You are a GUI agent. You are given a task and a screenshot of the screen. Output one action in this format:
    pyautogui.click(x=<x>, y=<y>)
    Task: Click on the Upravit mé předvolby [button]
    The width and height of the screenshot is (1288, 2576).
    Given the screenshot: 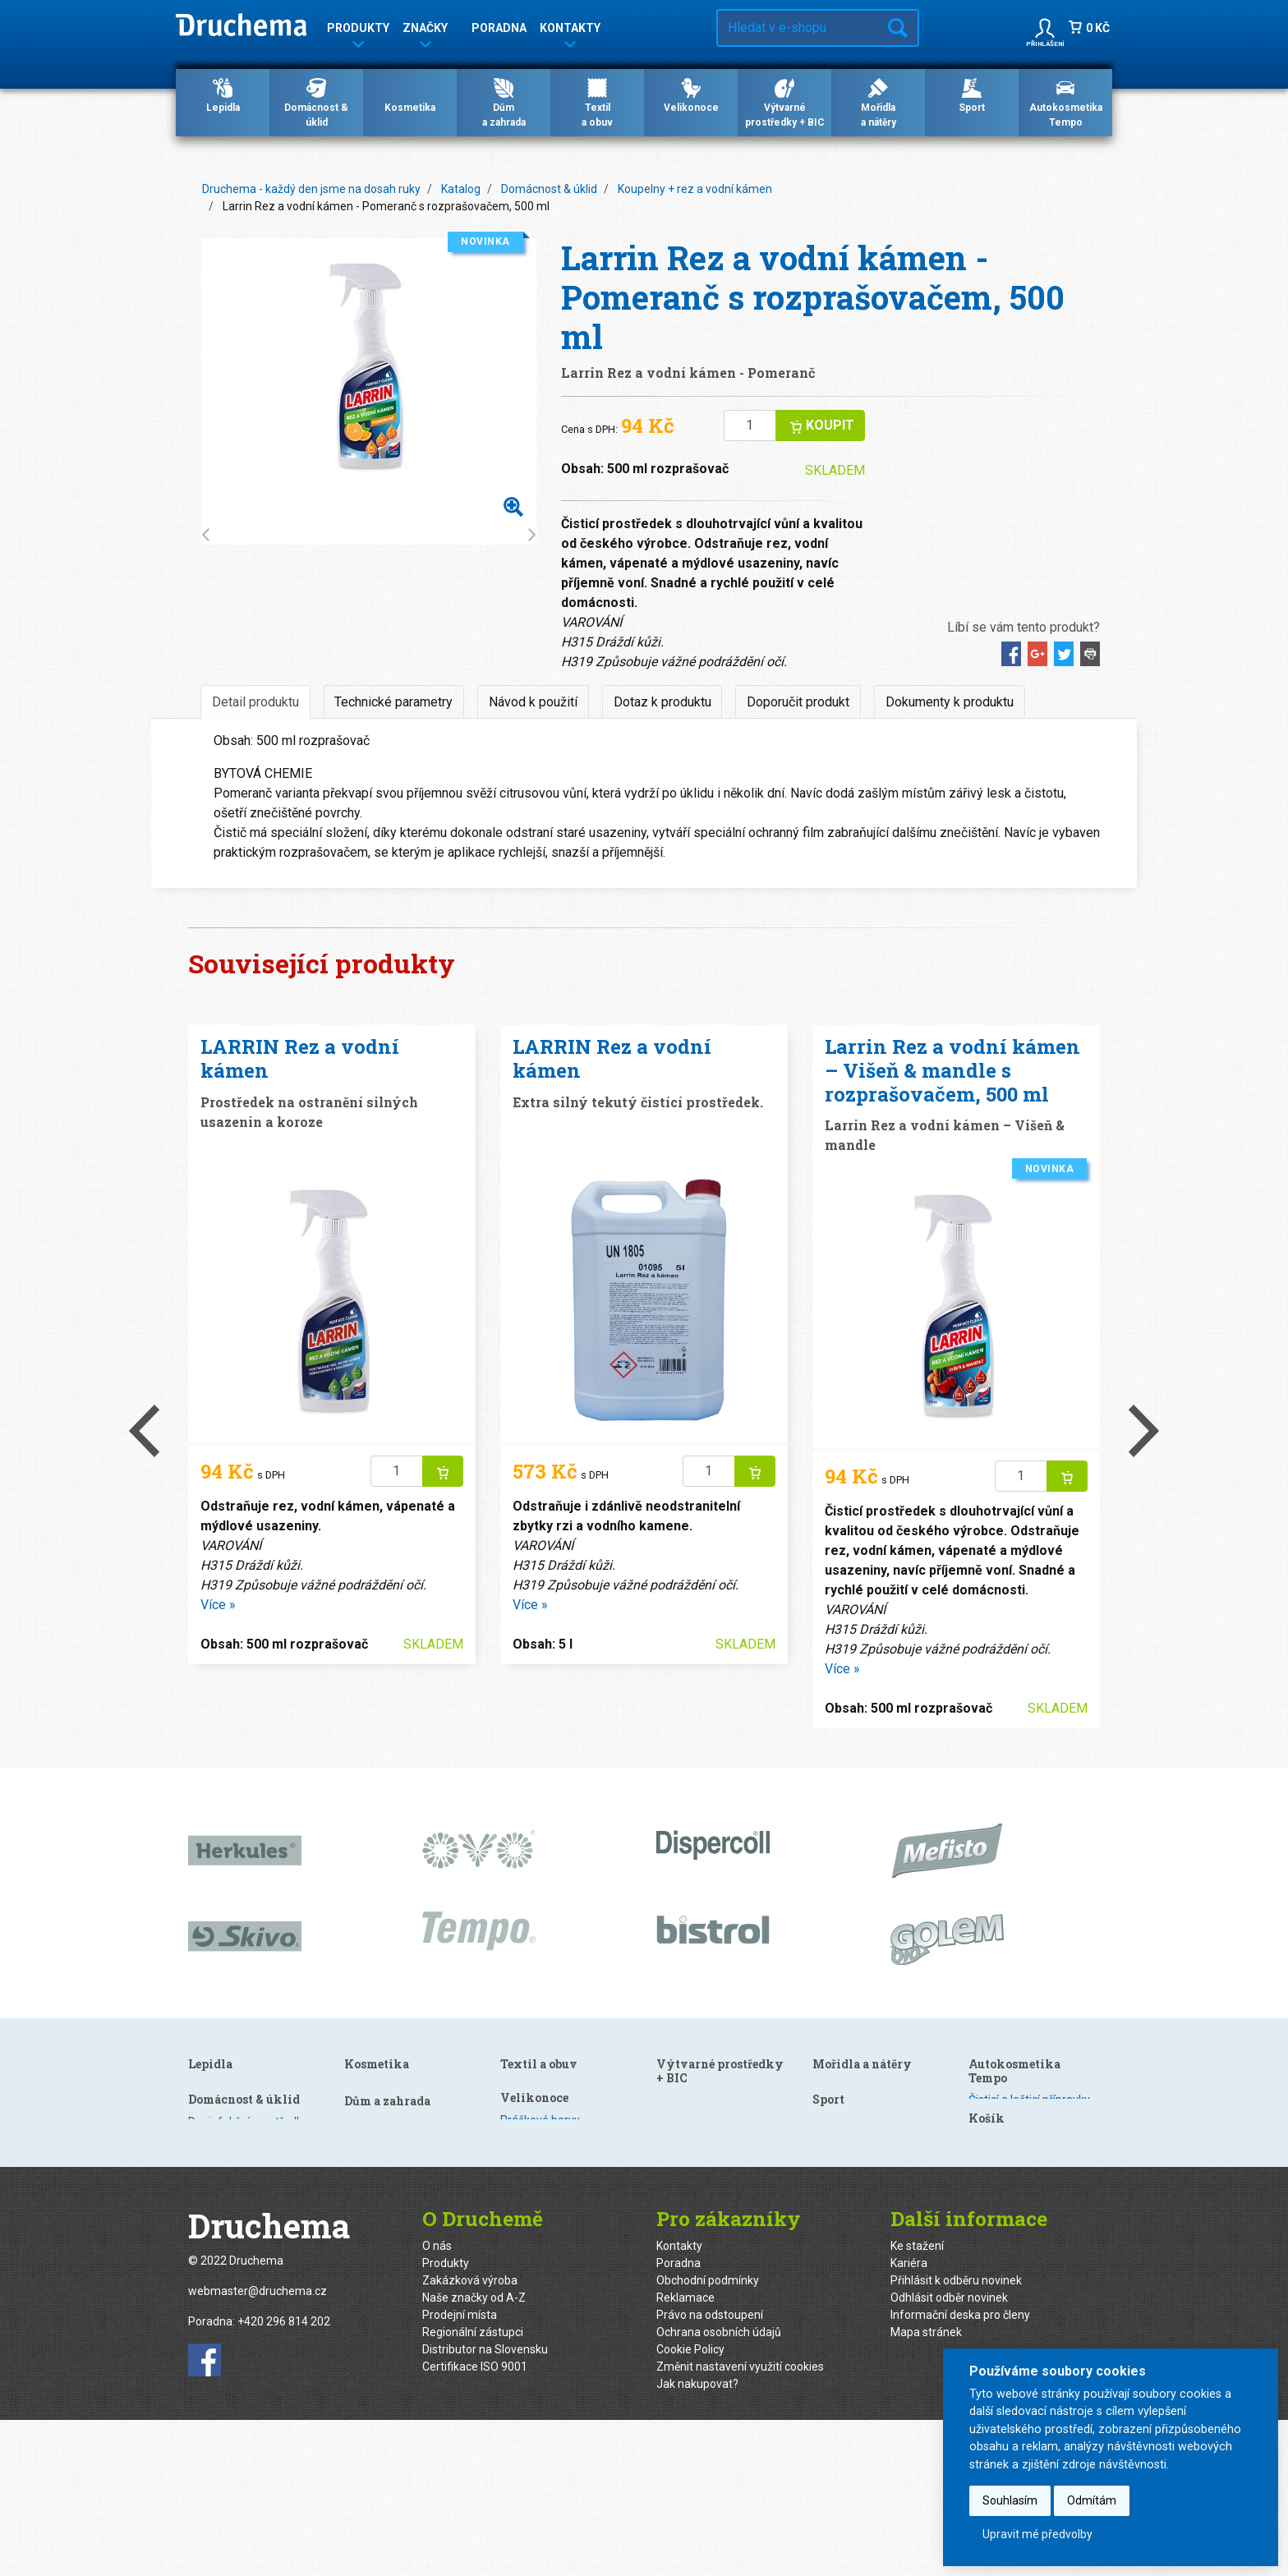 What is the action you would take?
    pyautogui.click(x=1037, y=2534)
    